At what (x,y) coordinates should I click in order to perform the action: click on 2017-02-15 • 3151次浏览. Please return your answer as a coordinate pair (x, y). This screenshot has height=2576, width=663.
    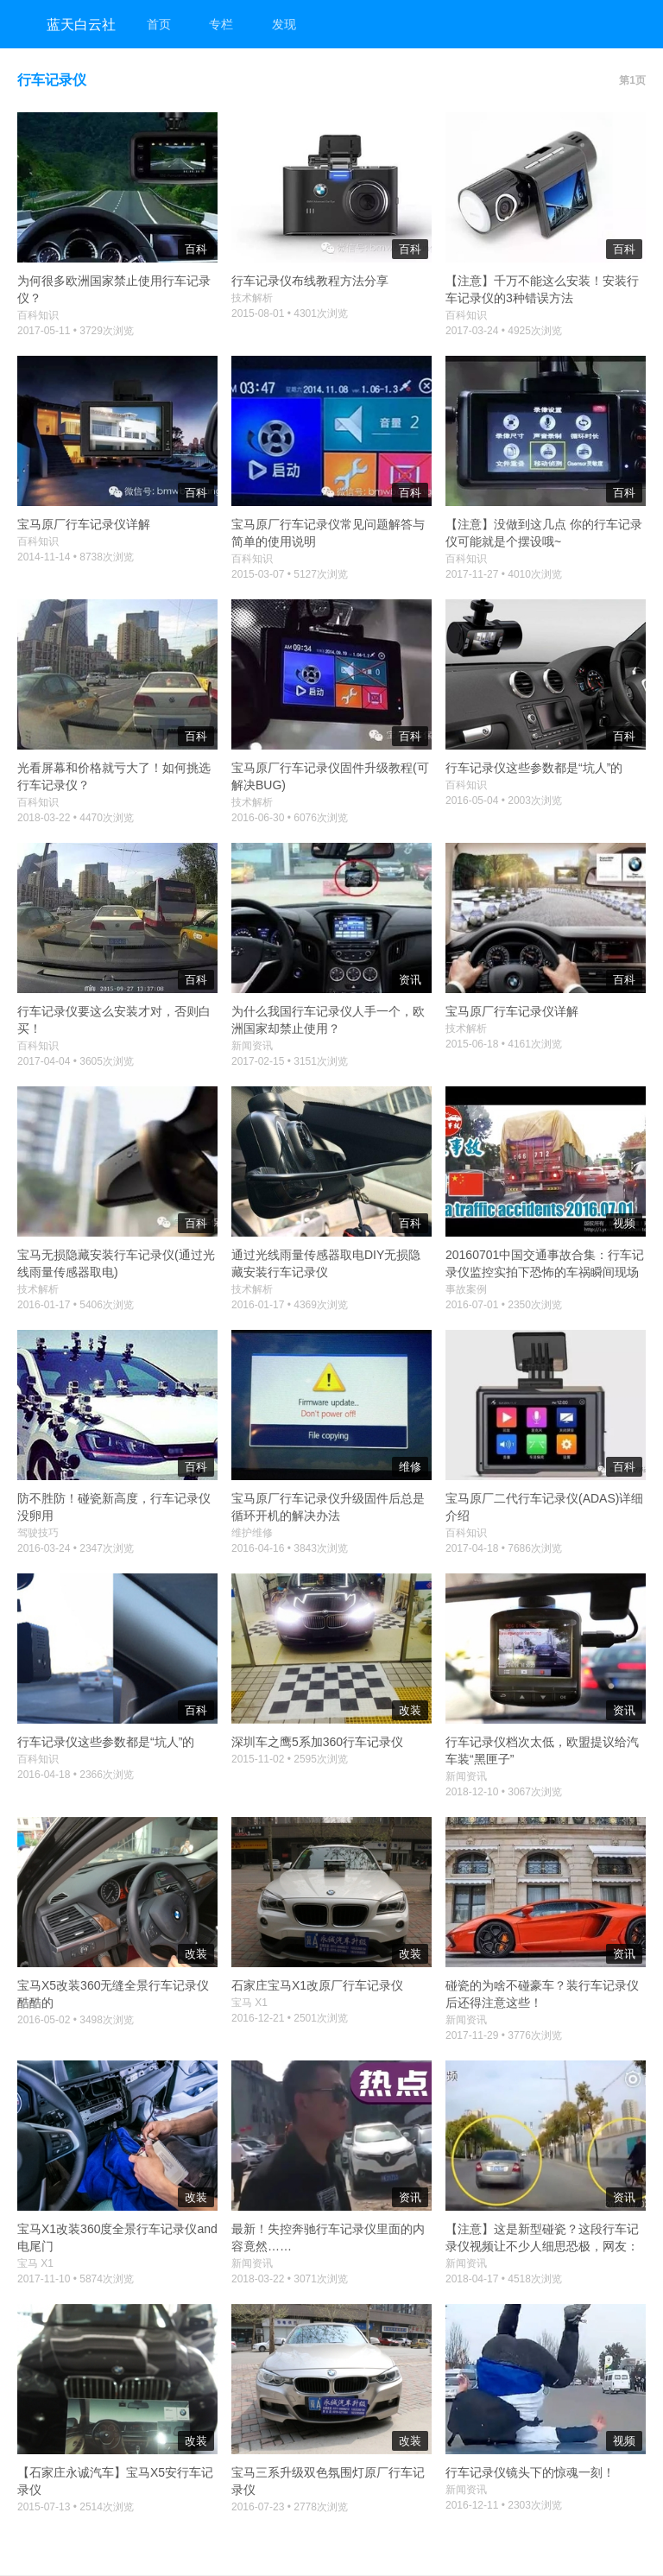
    Looking at the image, I should click on (289, 1061).